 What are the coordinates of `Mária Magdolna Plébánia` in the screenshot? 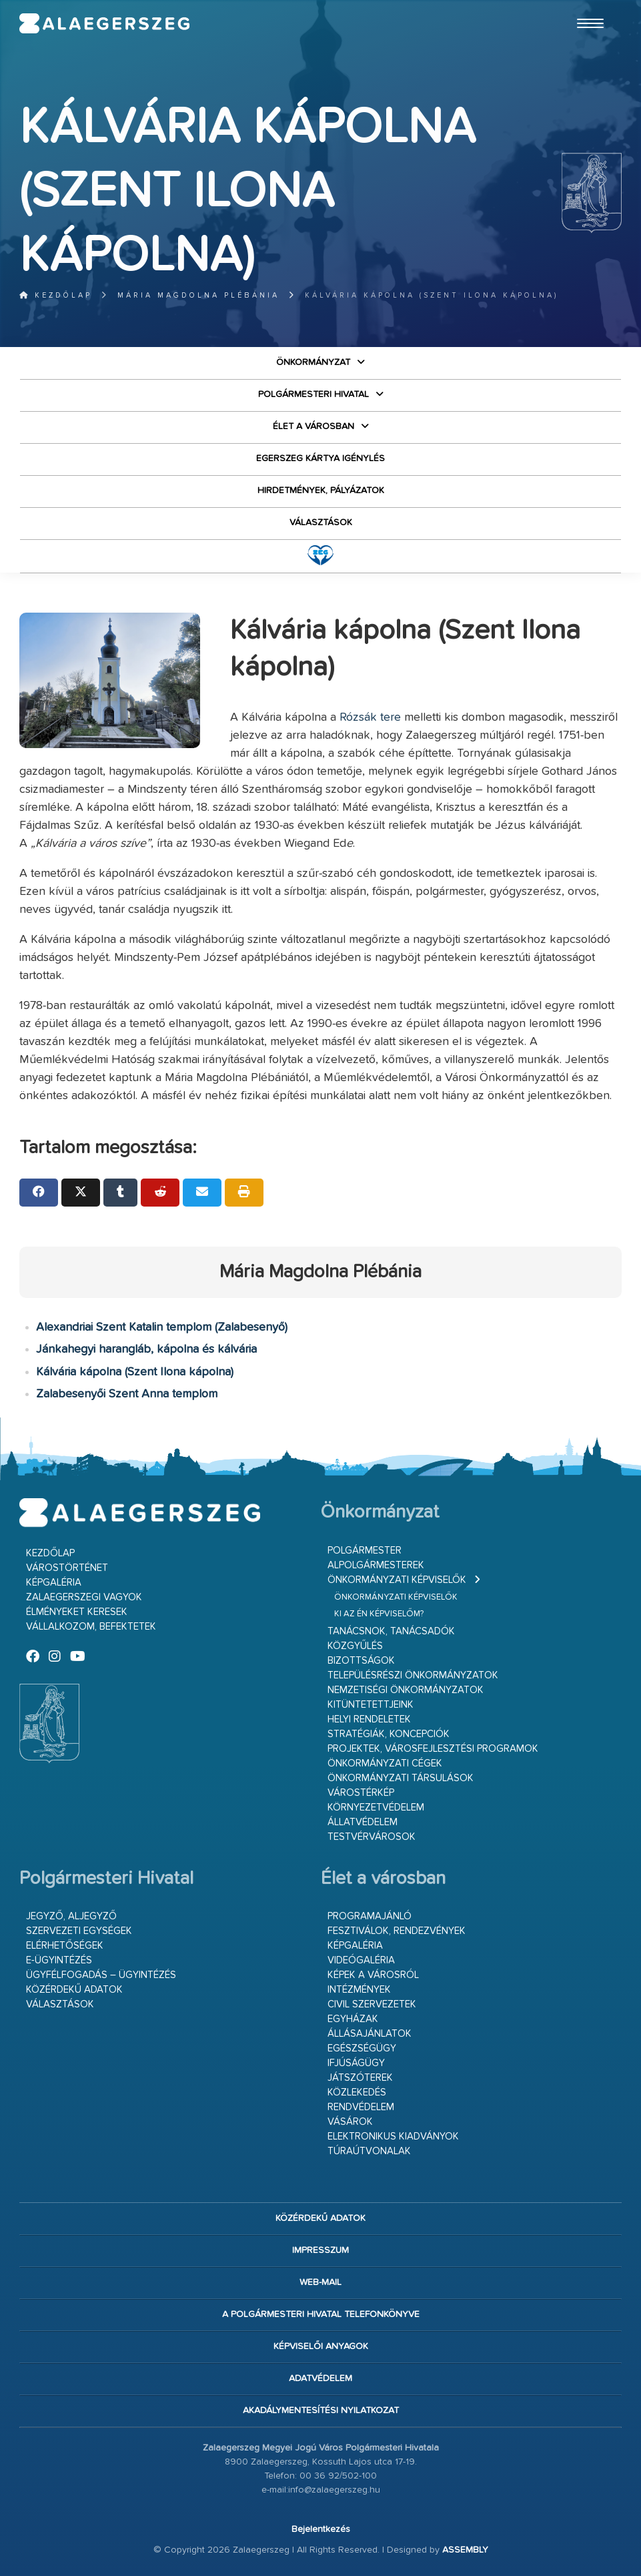 It's located at (198, 295).